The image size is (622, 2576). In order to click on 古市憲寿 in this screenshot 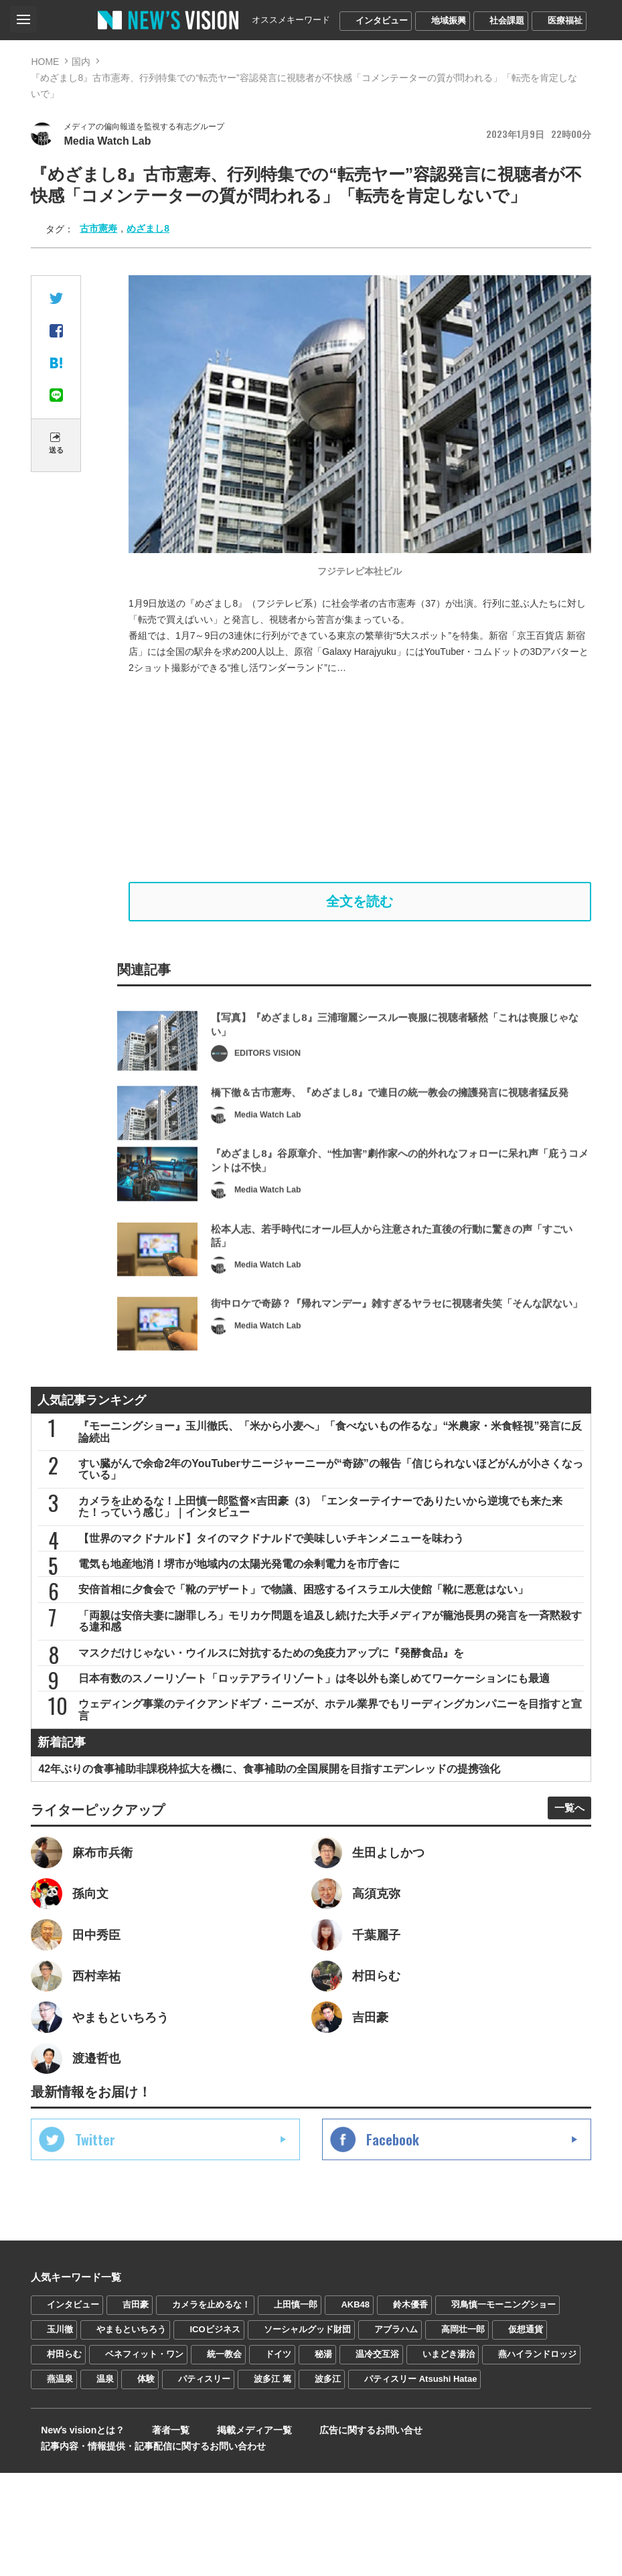, I will do `click(98, 231)`.